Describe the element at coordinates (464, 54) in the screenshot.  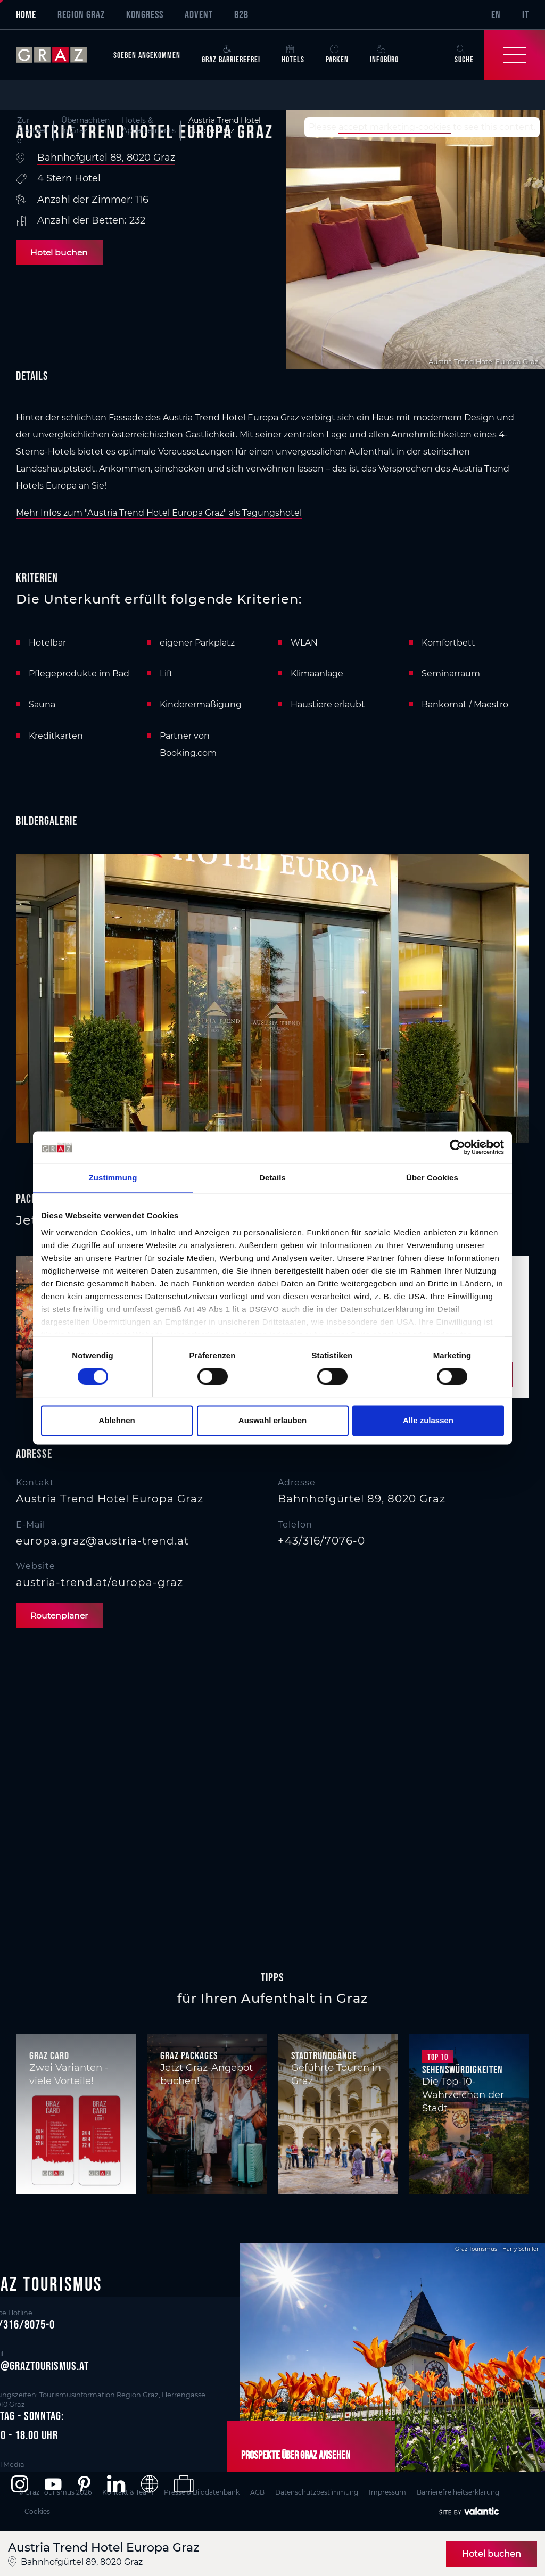
I see `Suche [button]` at that location.